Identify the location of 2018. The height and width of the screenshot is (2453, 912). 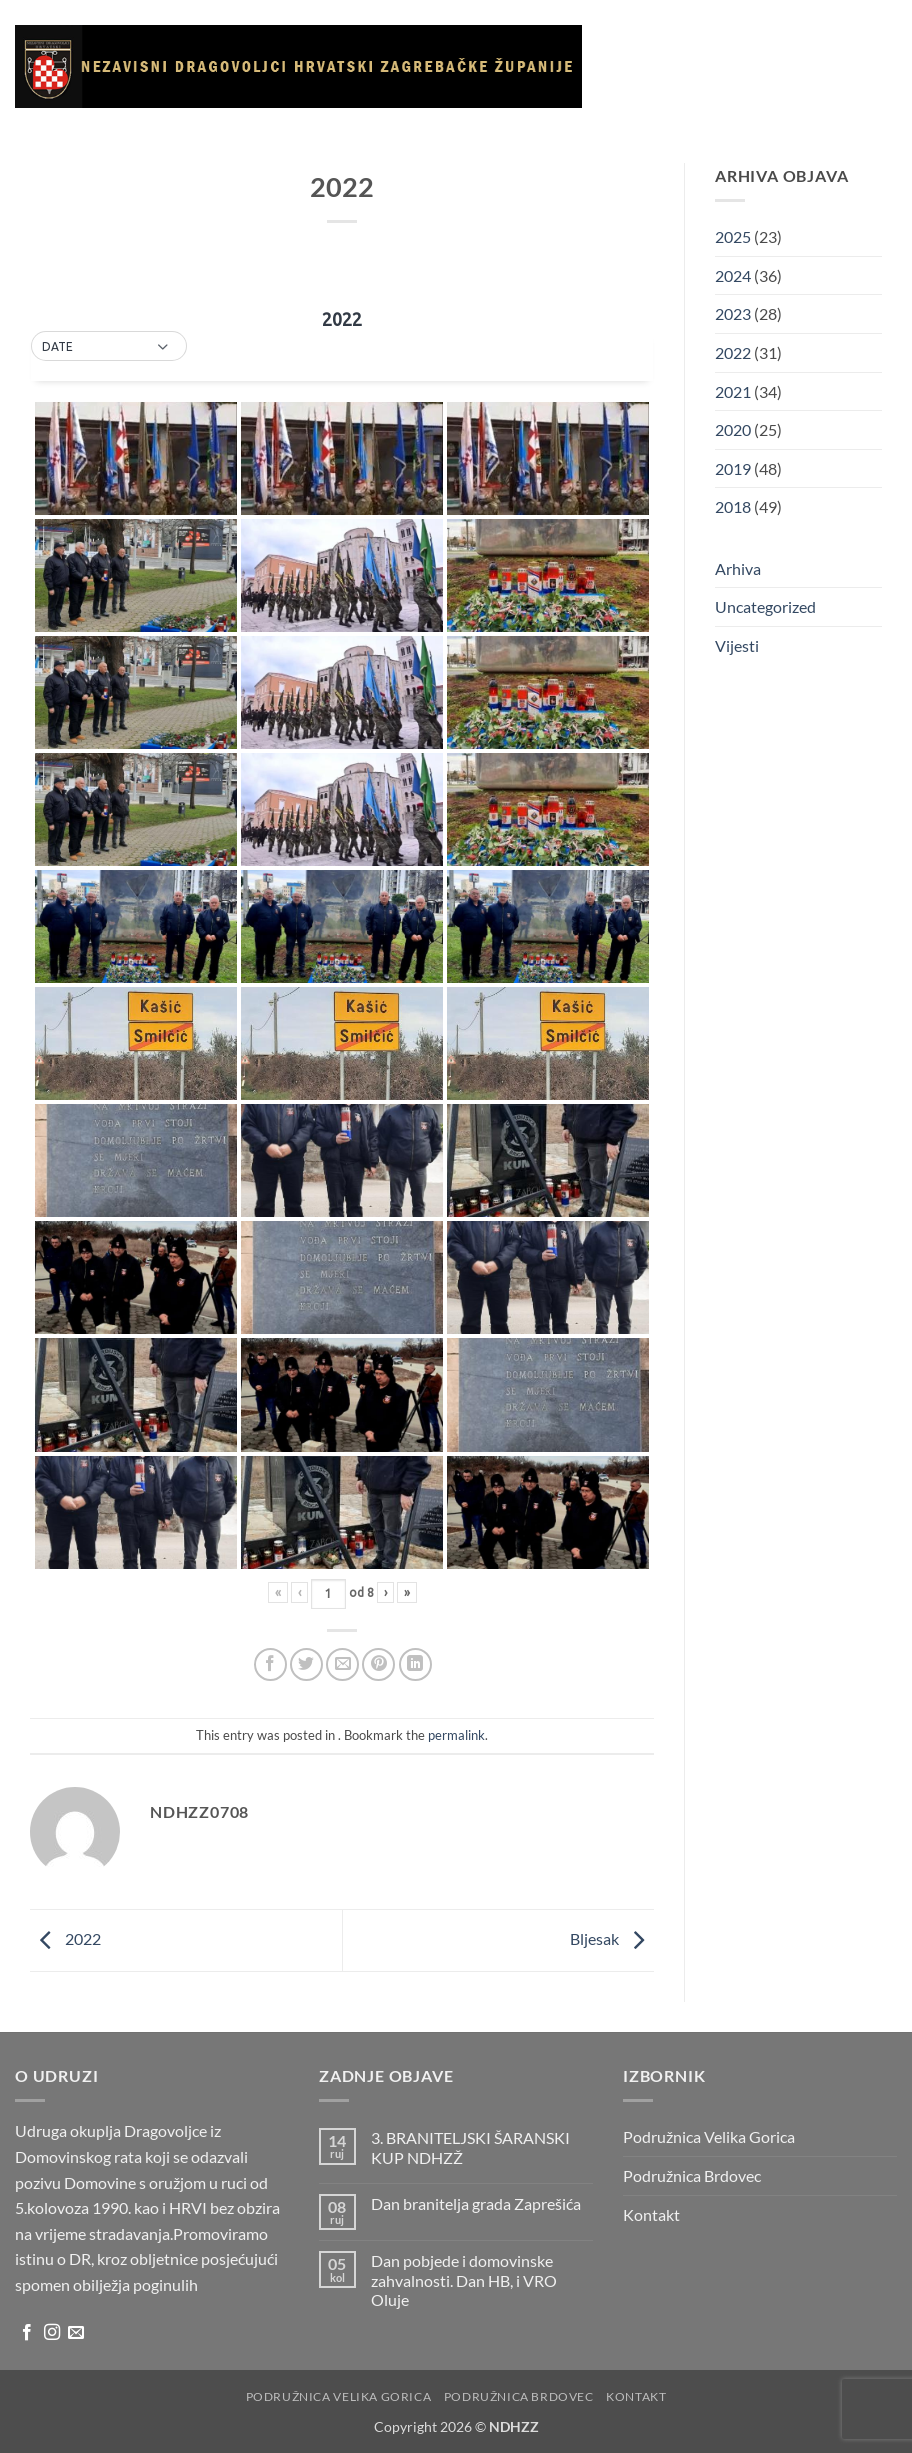
(733, 506).